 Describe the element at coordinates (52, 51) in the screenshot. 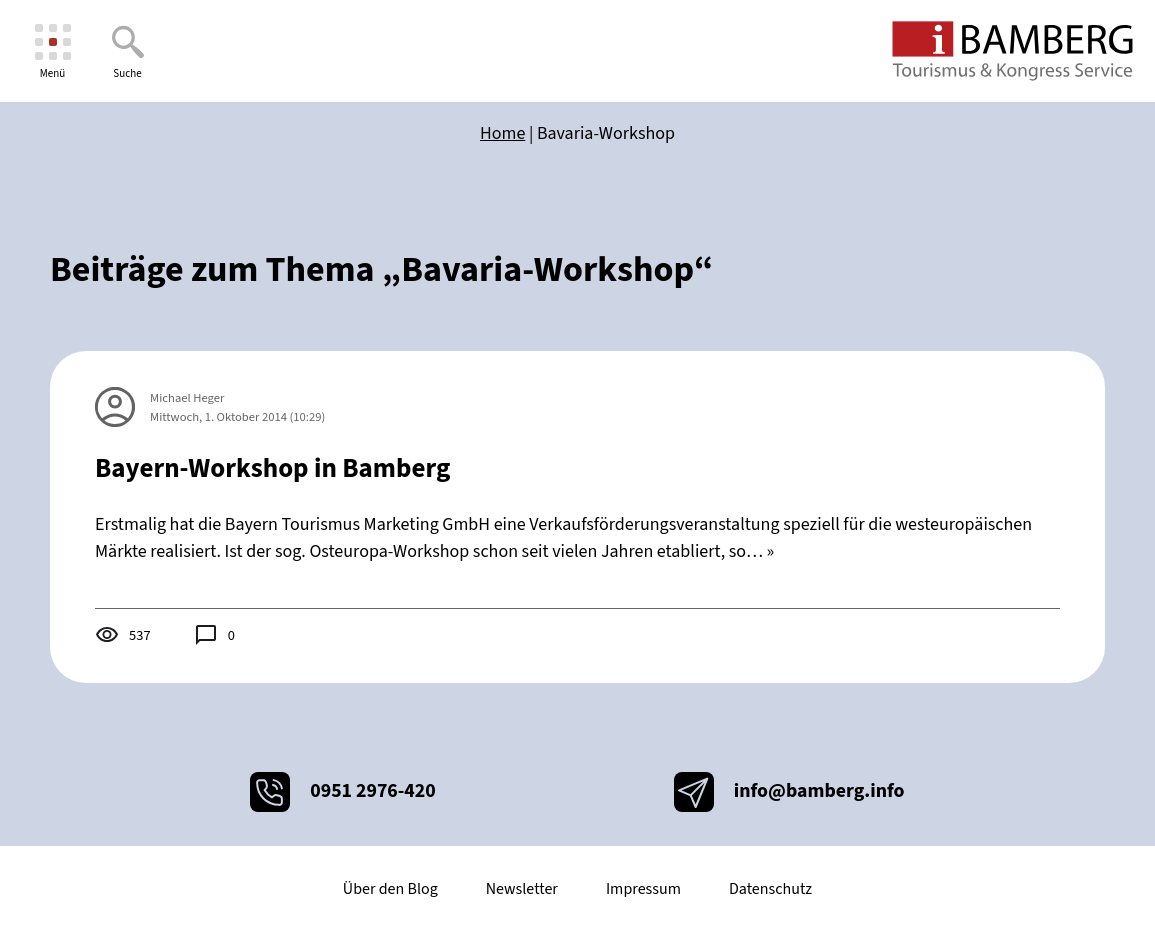

I see `[Menü]` at that location.